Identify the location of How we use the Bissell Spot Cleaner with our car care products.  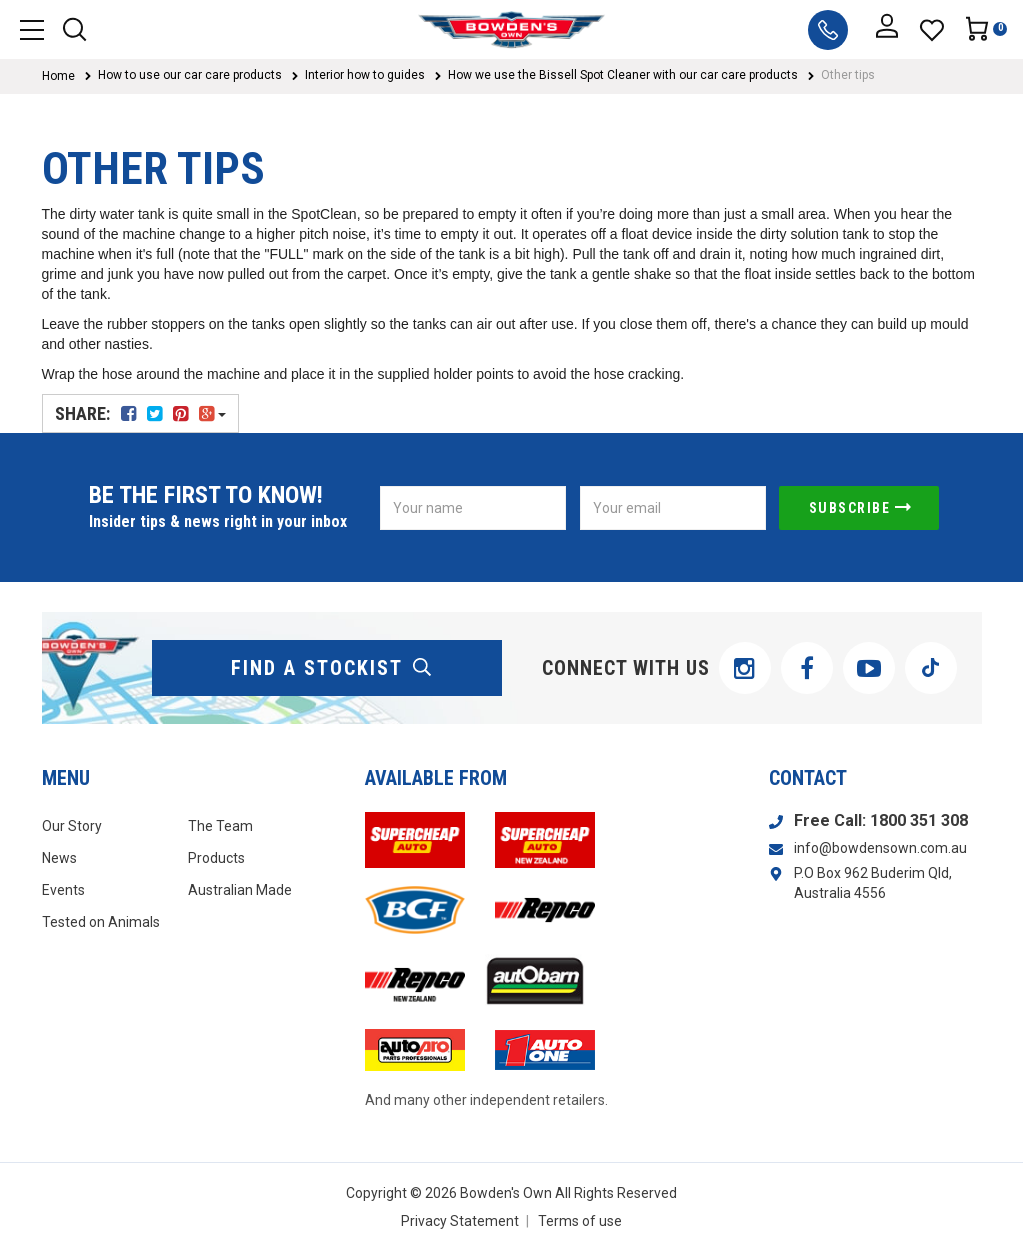
(623, 75).